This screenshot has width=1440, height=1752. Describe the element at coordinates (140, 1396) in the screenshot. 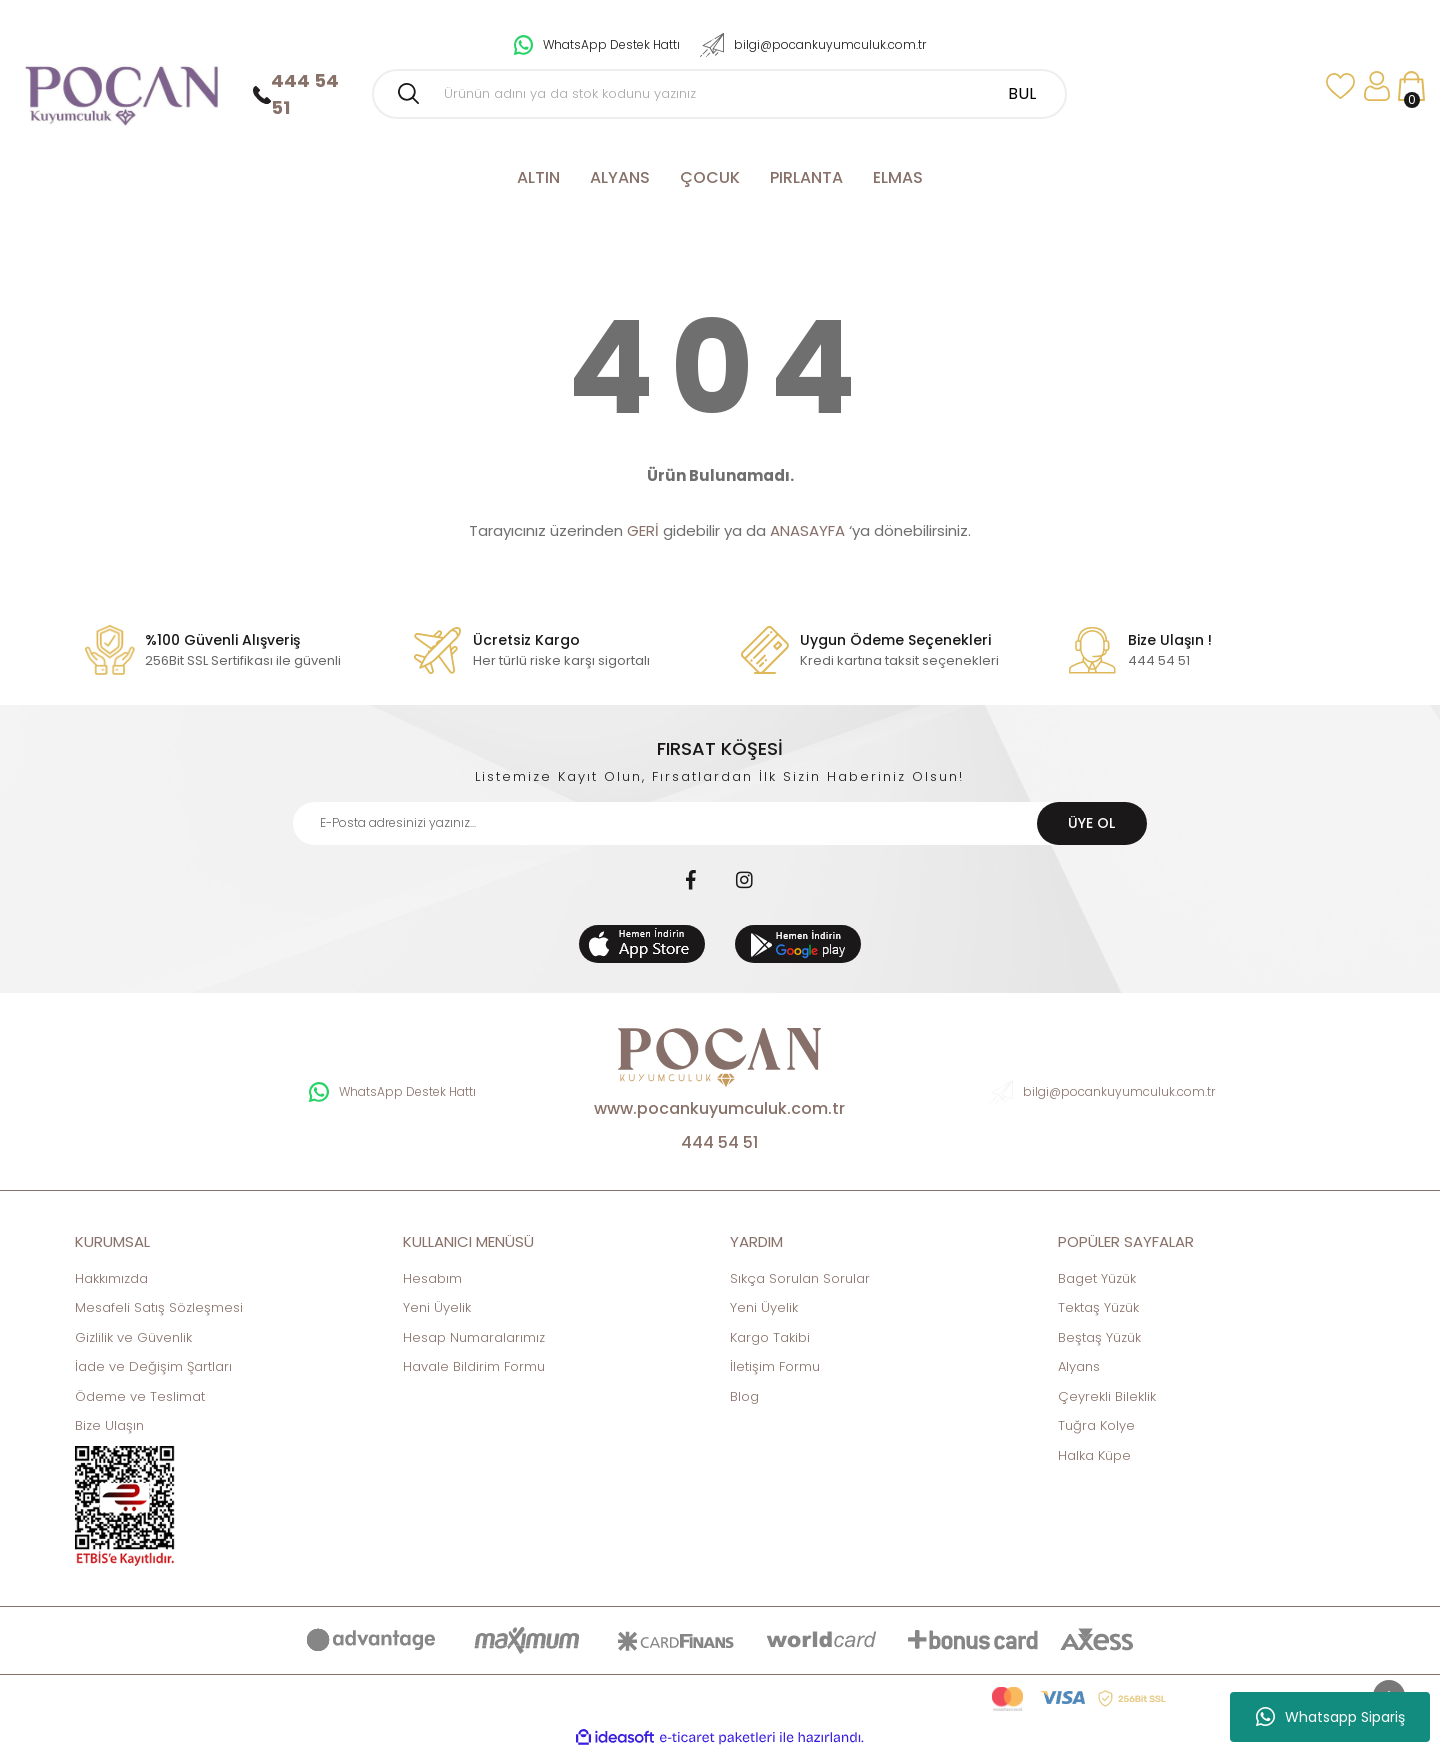

I see `Ödeme ve Teslimat` at that location.